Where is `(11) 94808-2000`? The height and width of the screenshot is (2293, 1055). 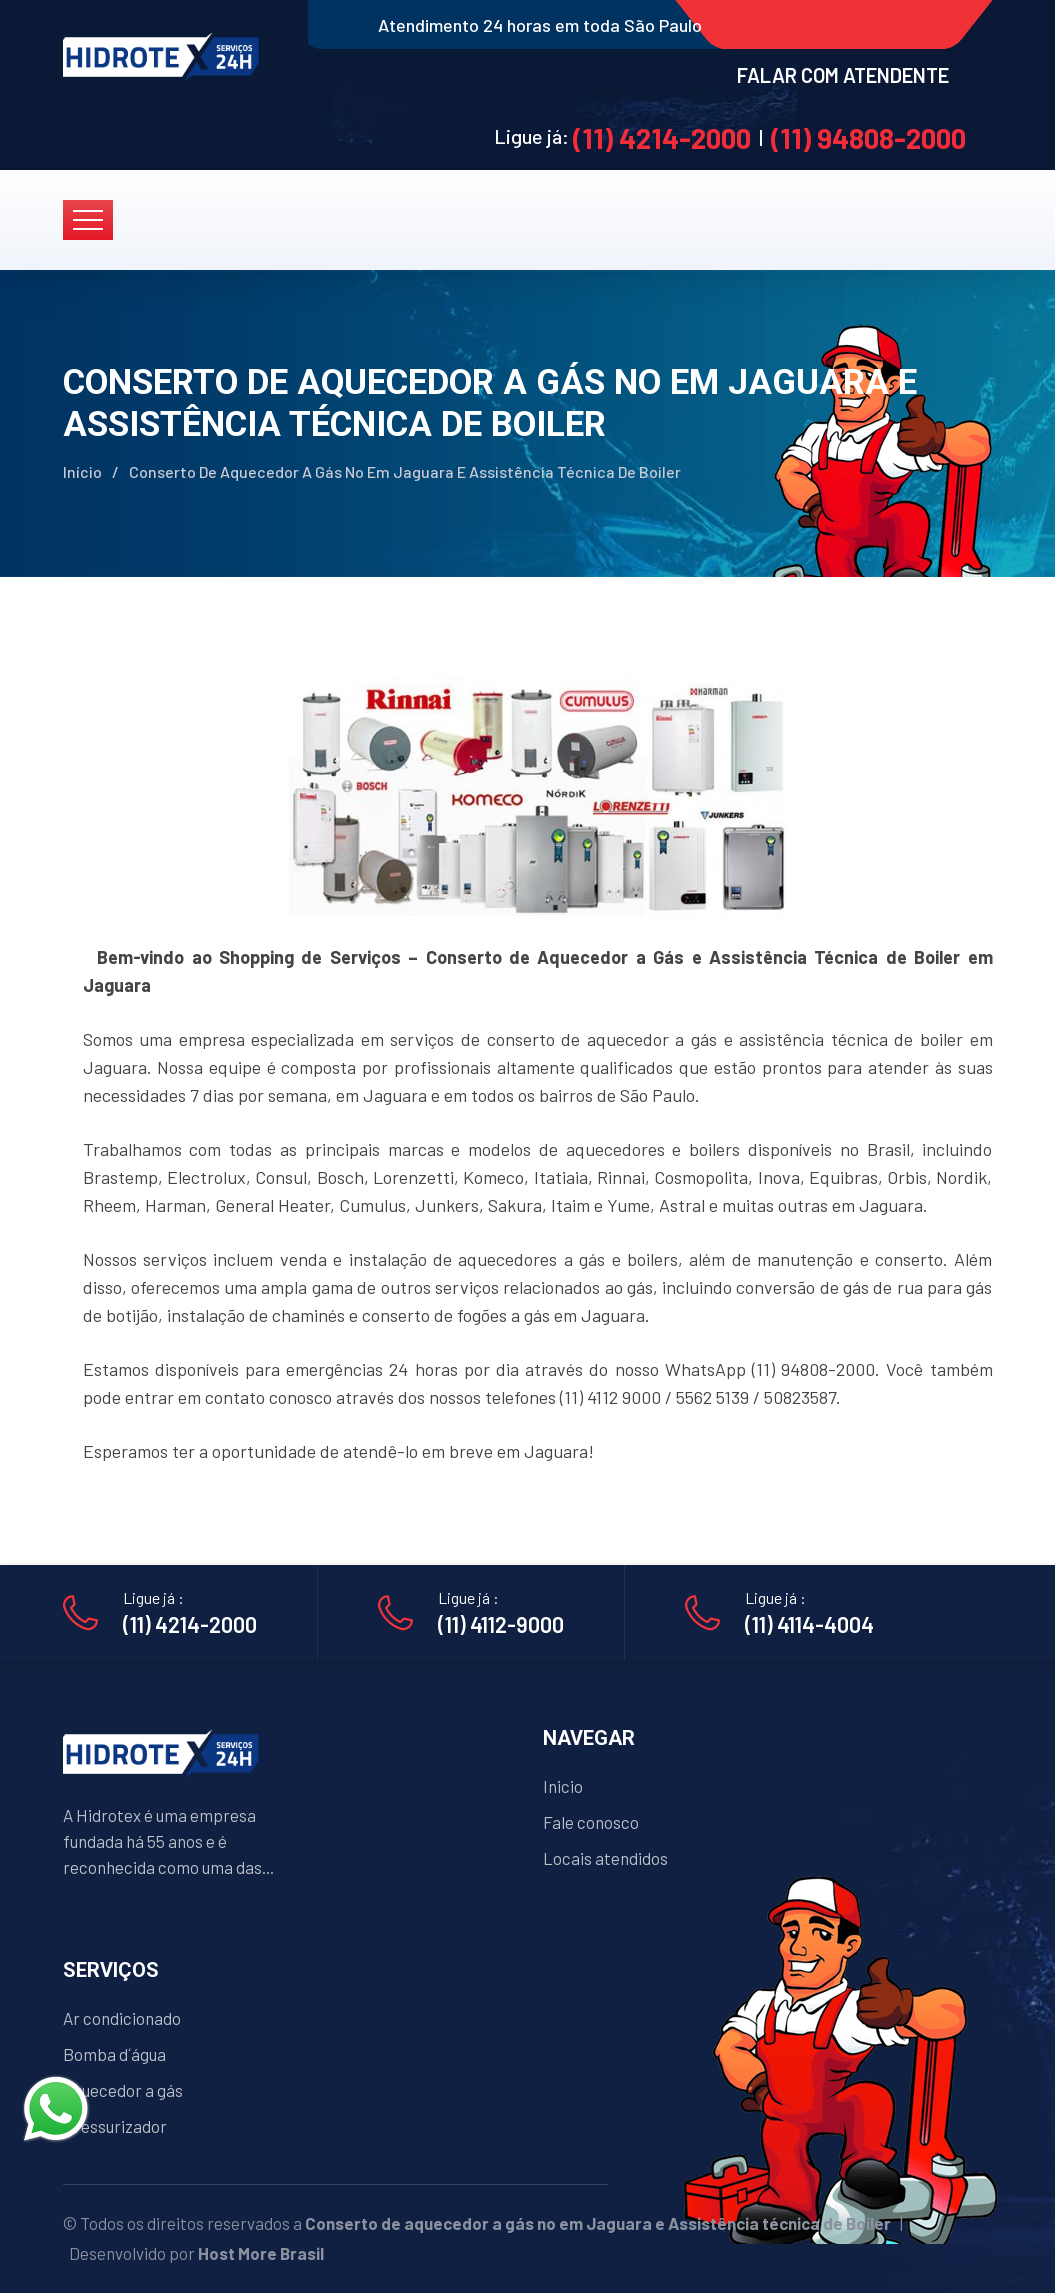 (11) 94808-2000 is located at coordinates (868, 138).